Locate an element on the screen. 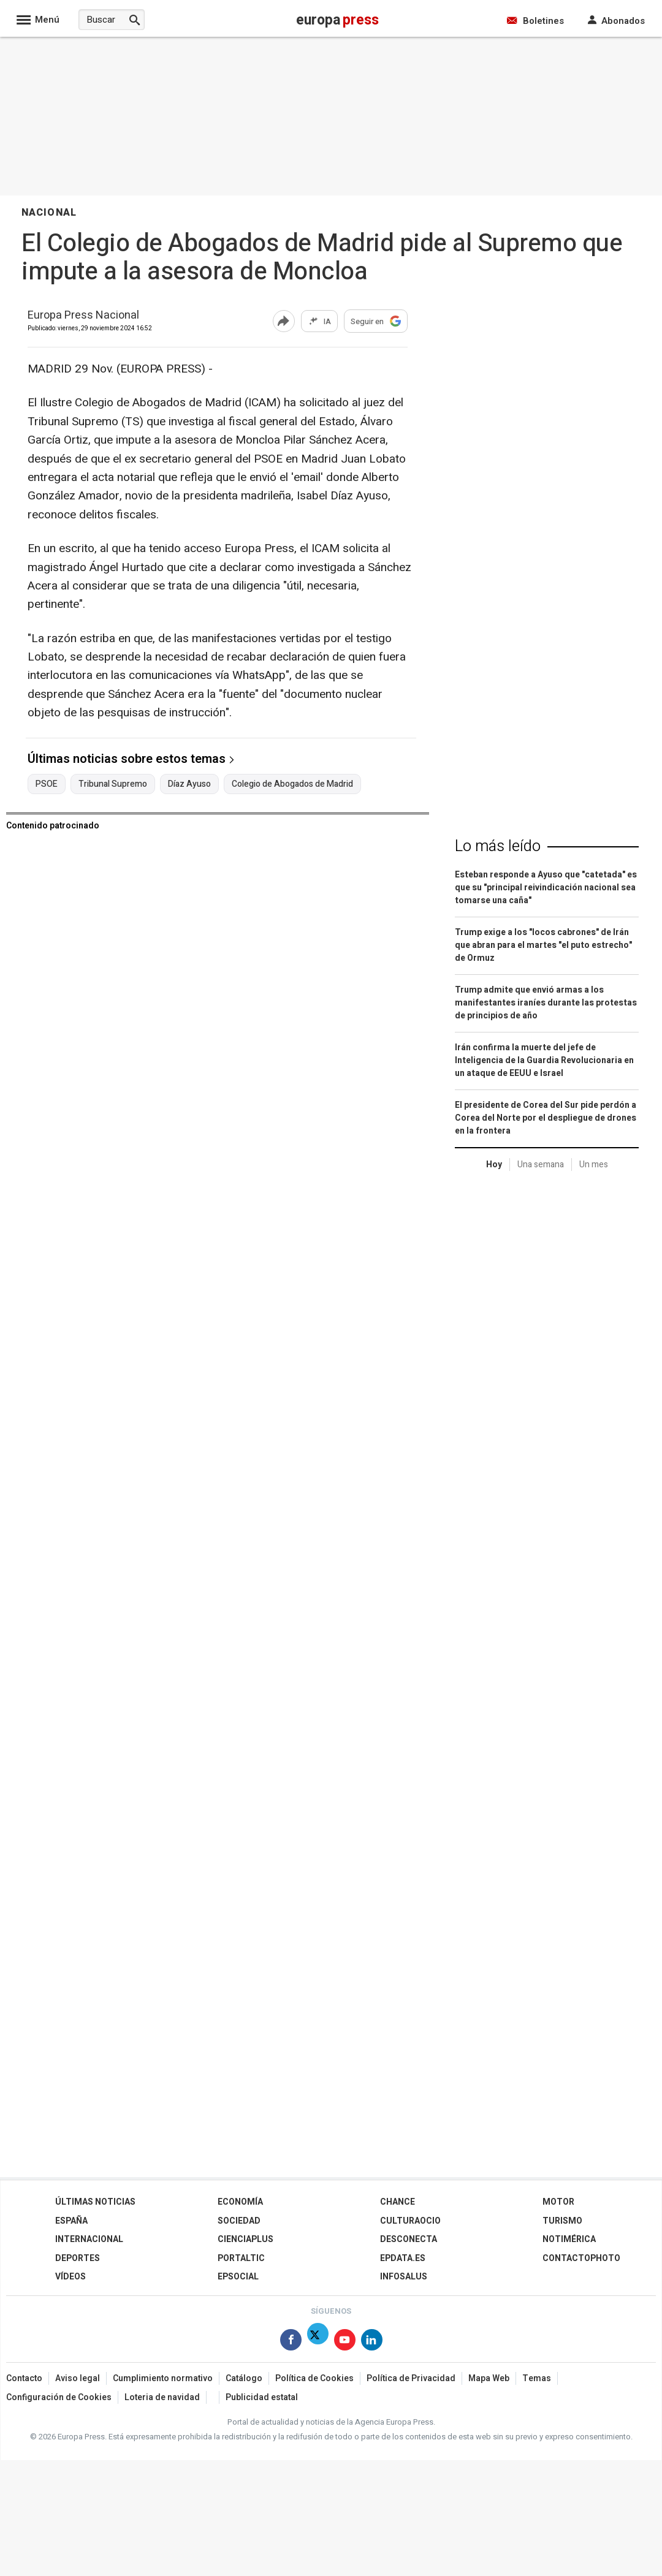 Image resolution: width=662 pixels, height=2576 pixels. Vídeos is located at coordinates (70, 2276).